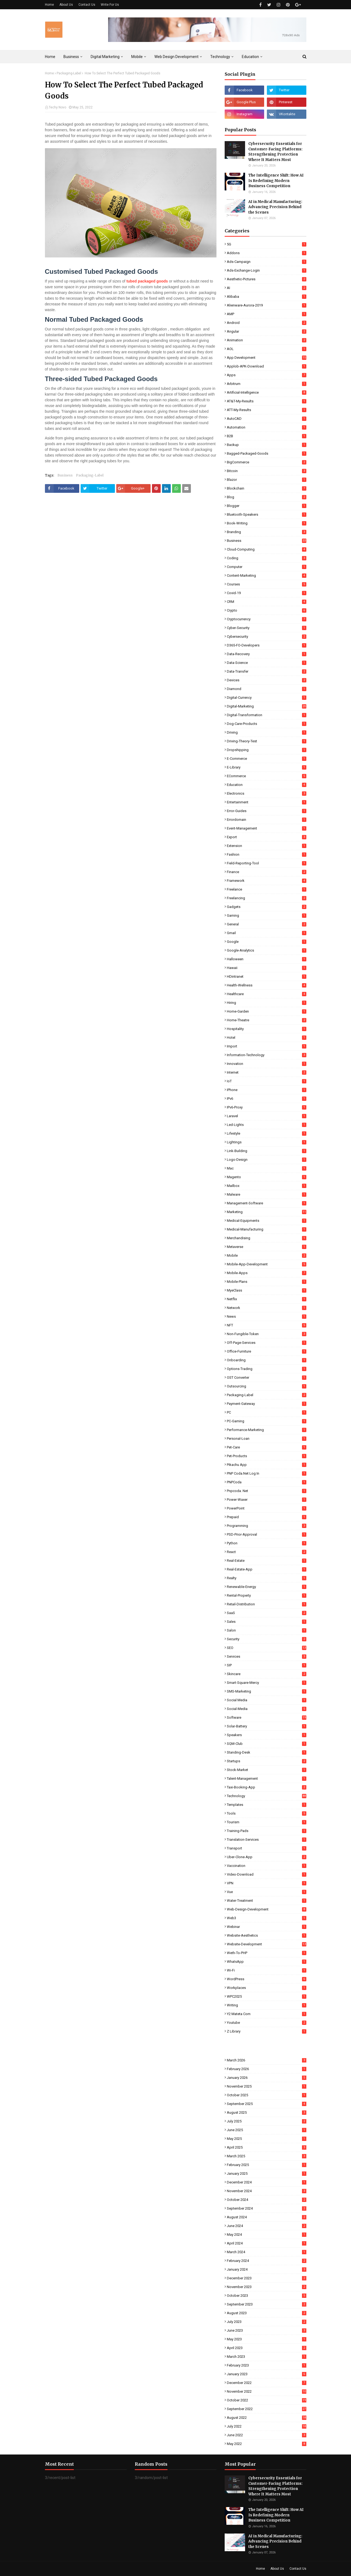 The image size is (351, 2576). I want to click on Computer, so click(266, 567).